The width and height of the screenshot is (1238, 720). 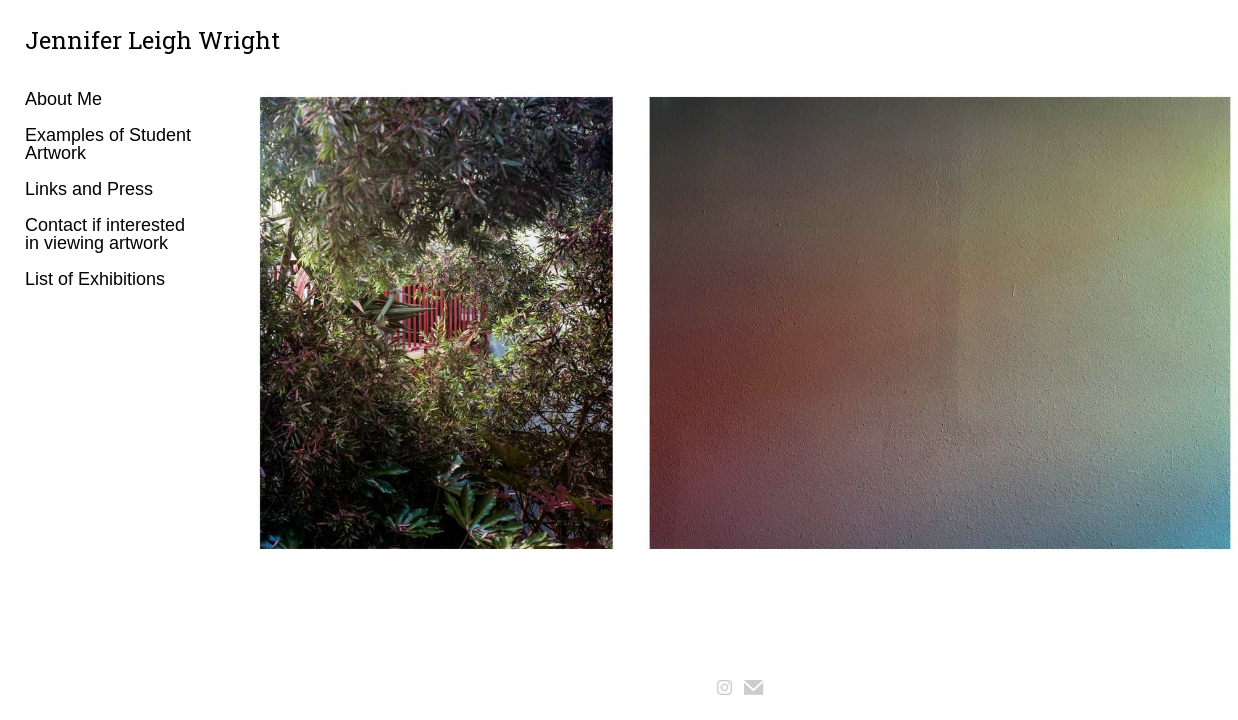 What do you see at coordinates (108, 144) in the screenshot?
I see `Examples of Student Artwork` at bounding box center [108, 144].